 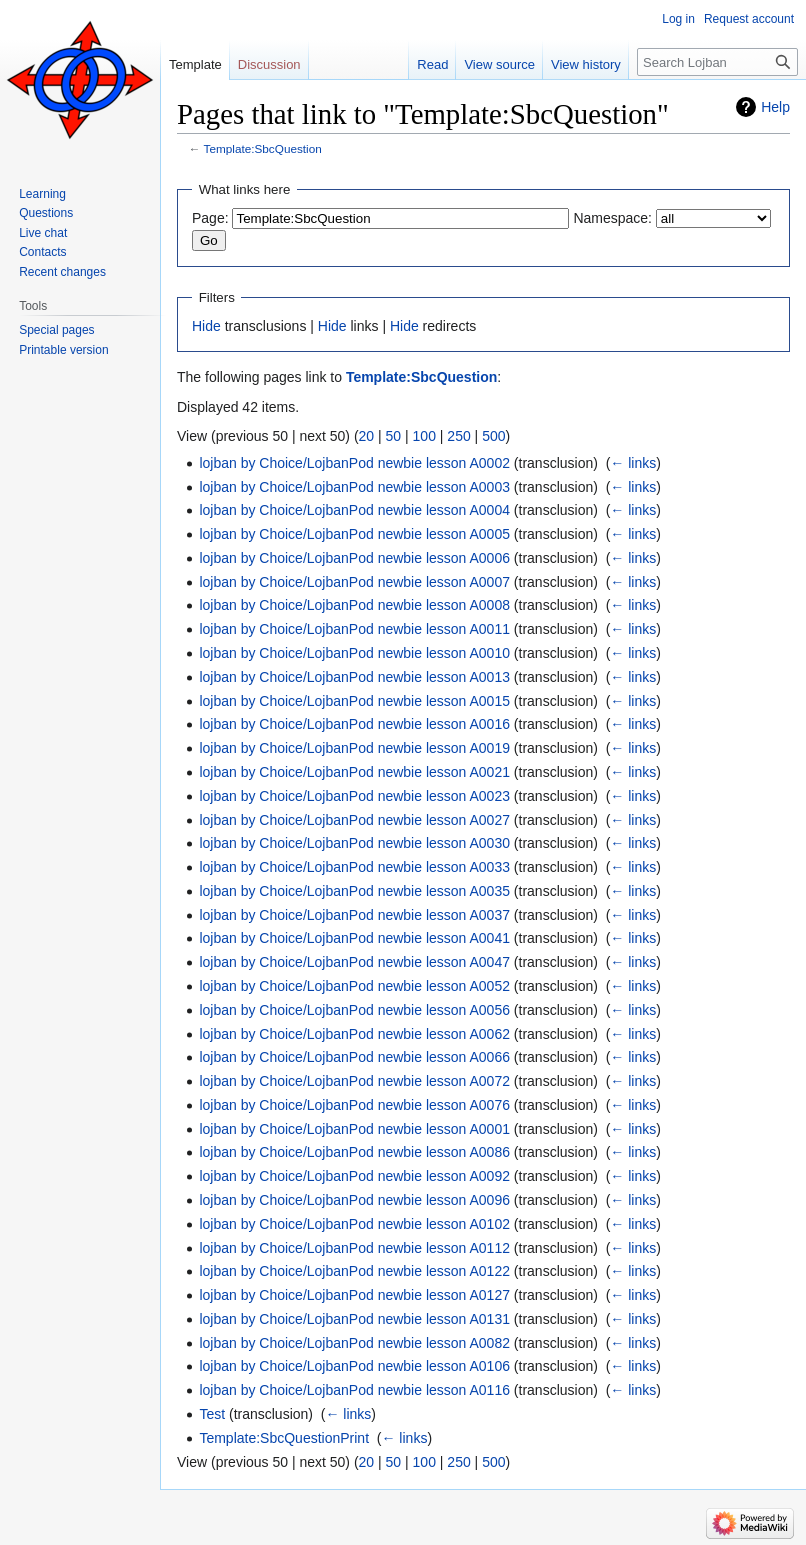 I want to click on ← links, so click(x=633, y=463).